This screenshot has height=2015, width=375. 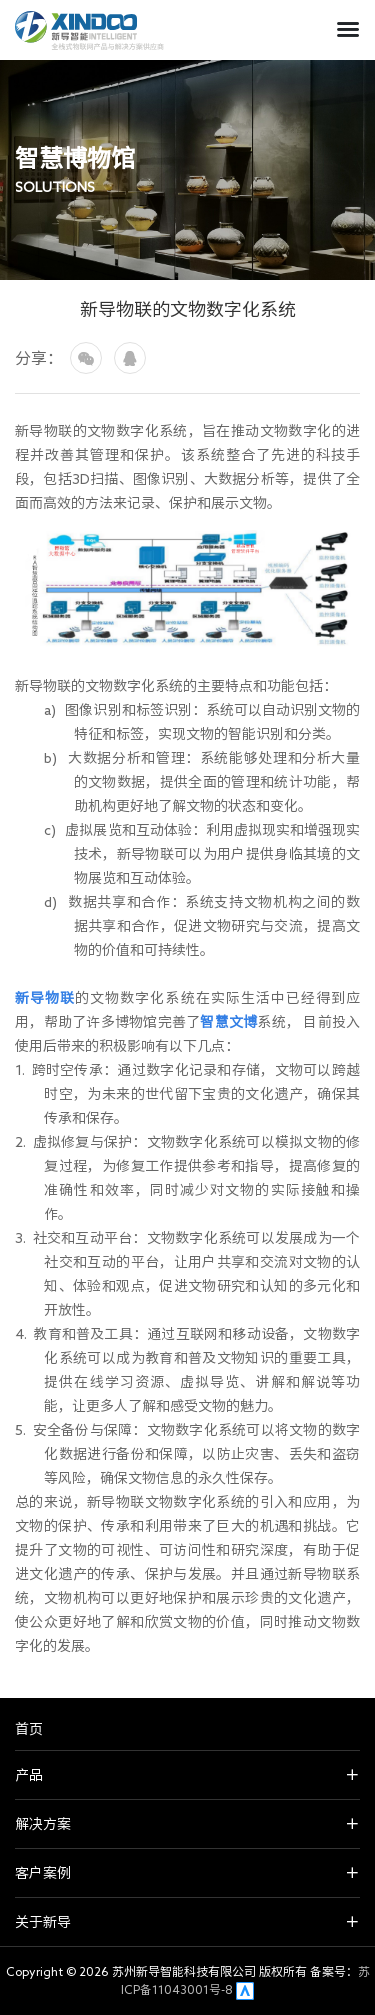 I want to click on 首页, so click(x=29, y=1729).